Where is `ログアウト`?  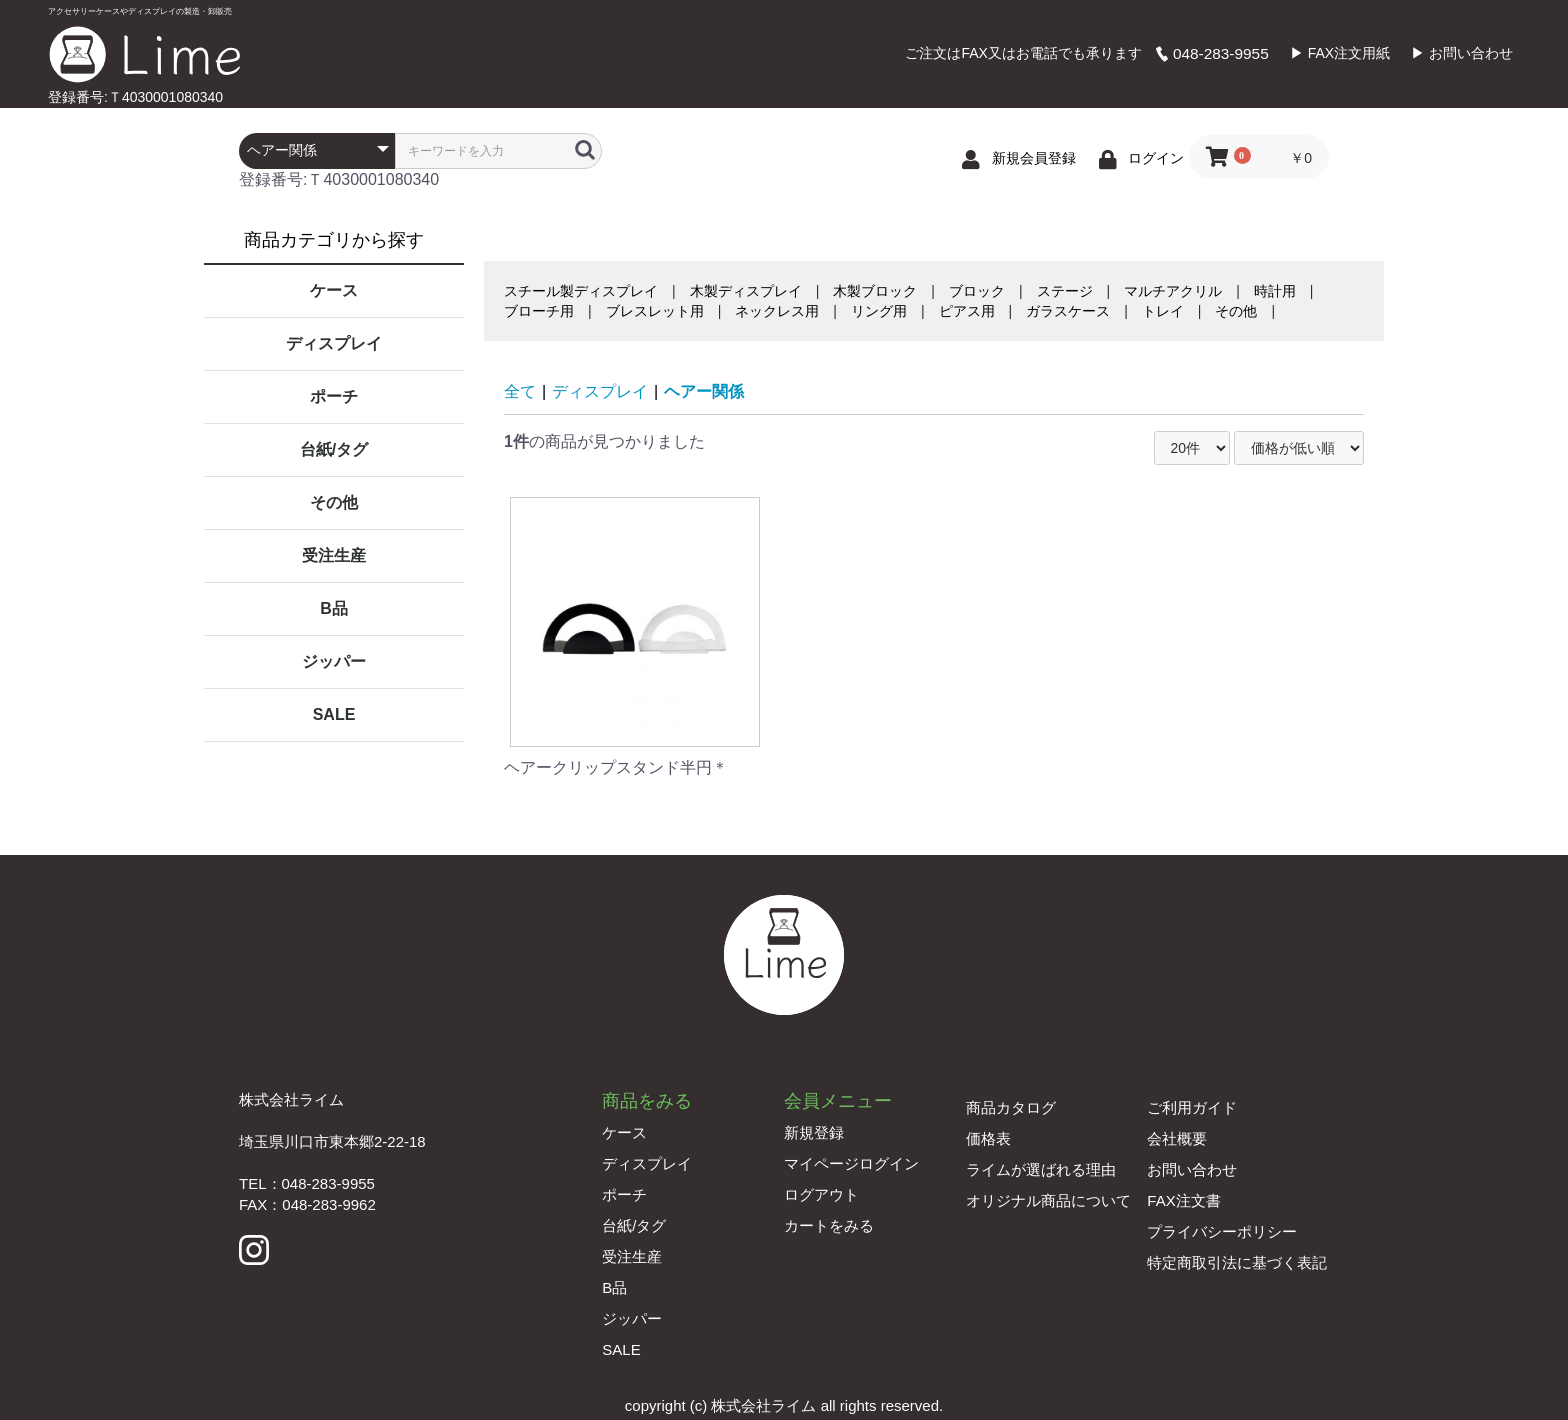
ログアウト is located at coordinates (821, 1194).